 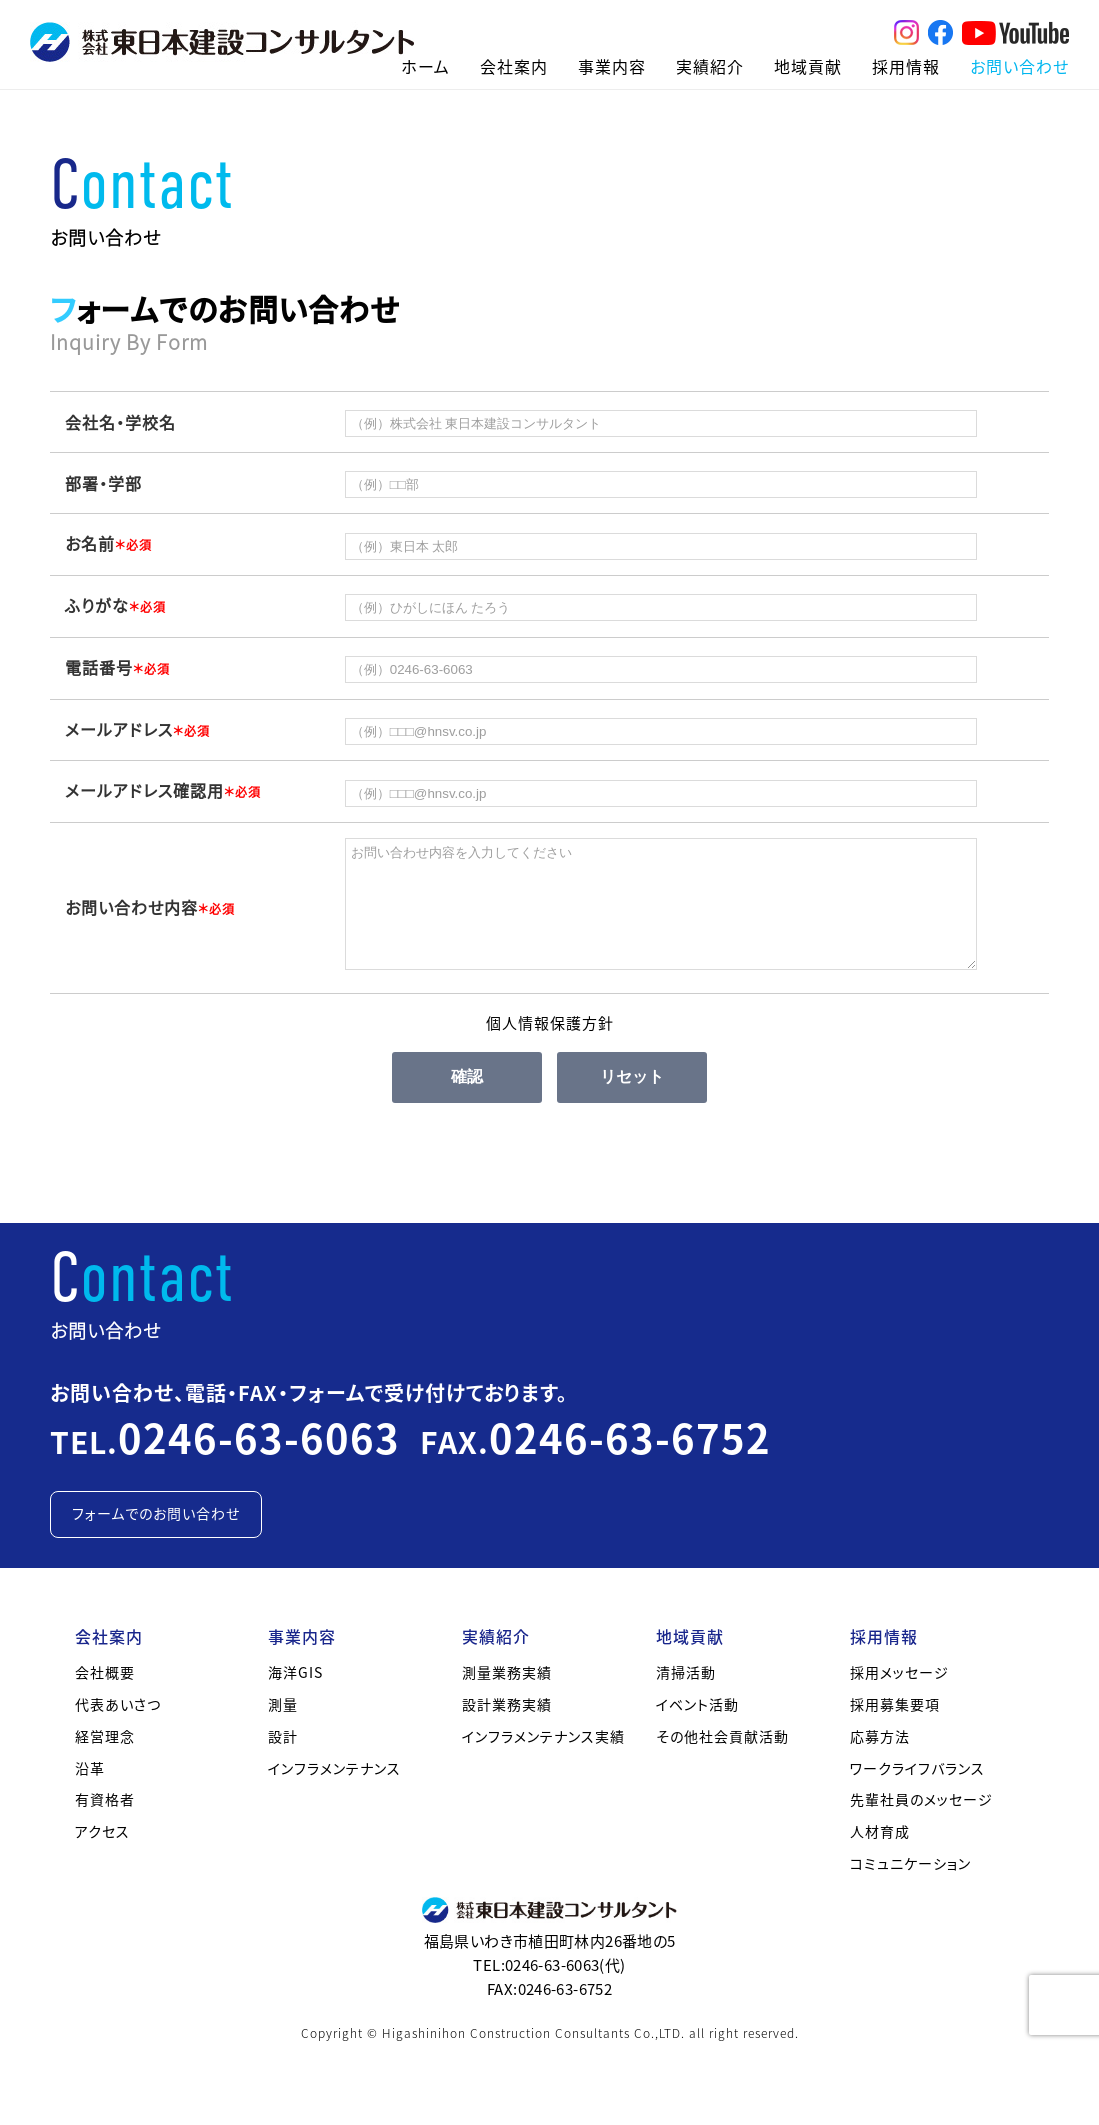 What do you see at coordinates (156, 1537) in the screenshot?
I see `フォームでのお問い合わせ` at bounding box center [156, 1537].